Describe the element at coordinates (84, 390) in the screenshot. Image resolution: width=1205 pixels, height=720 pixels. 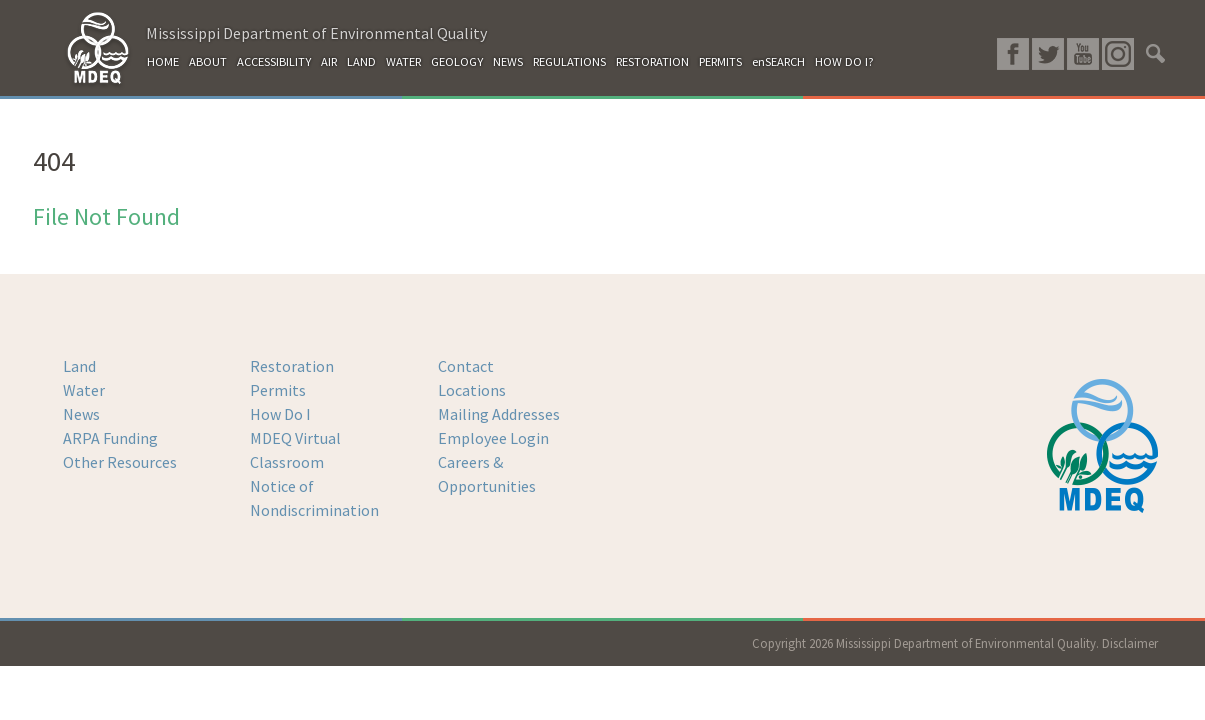
I see `Water` at that location.